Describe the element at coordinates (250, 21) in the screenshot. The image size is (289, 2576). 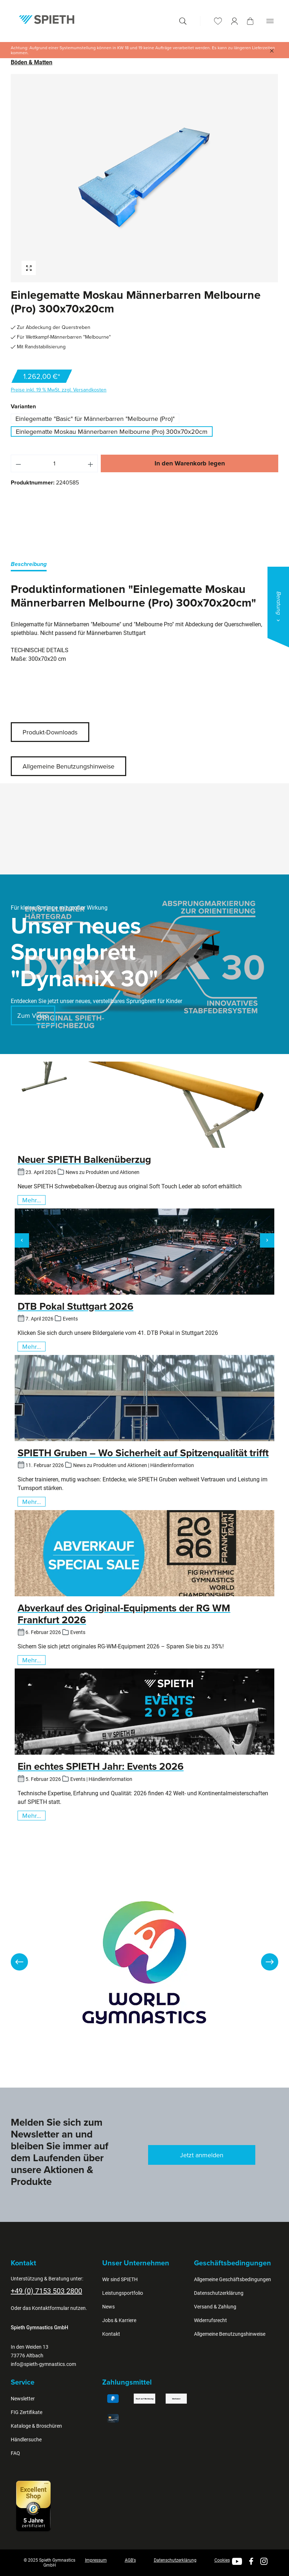
I see `[Warenkorb]` at that location.